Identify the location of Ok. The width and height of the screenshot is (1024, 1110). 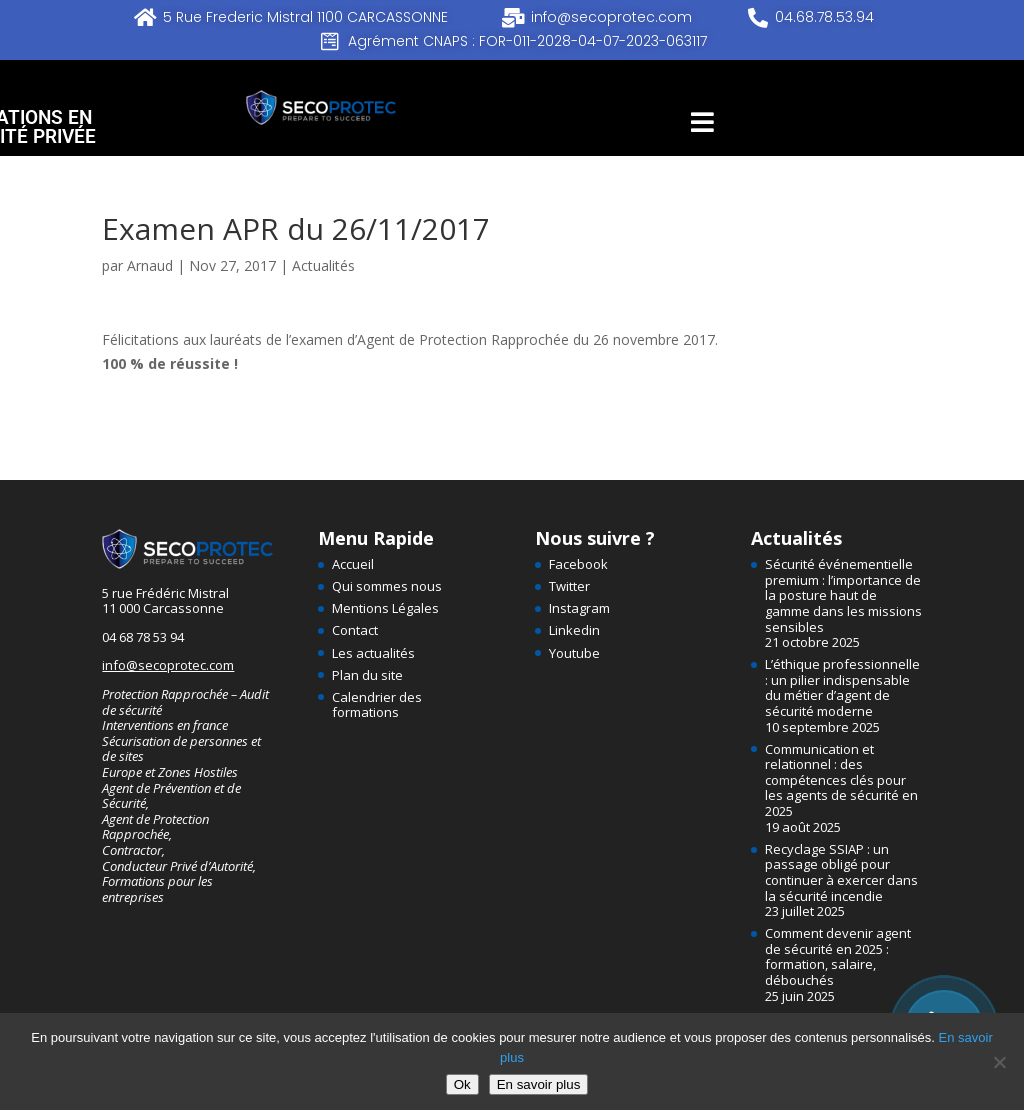
(462, 1084).